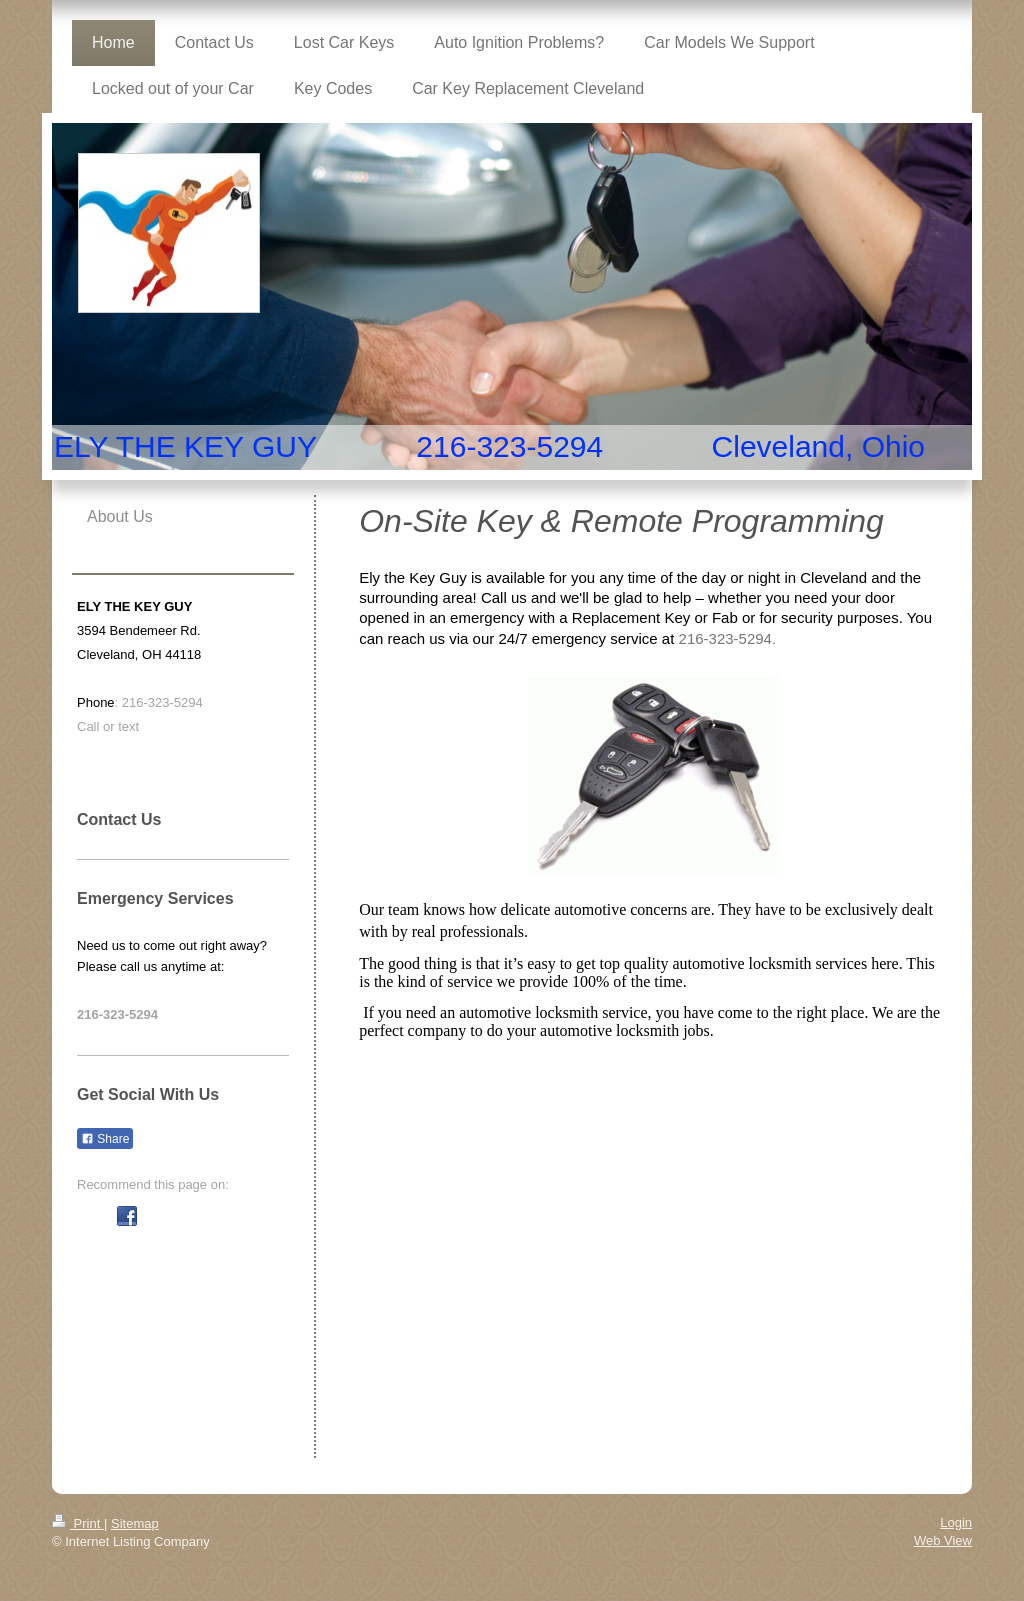 Image resolution: width=1024 pixels, height=1601 pixels. Describe the element at coordinates (956, 1522) in the screenshot. I see `Login` at that location.